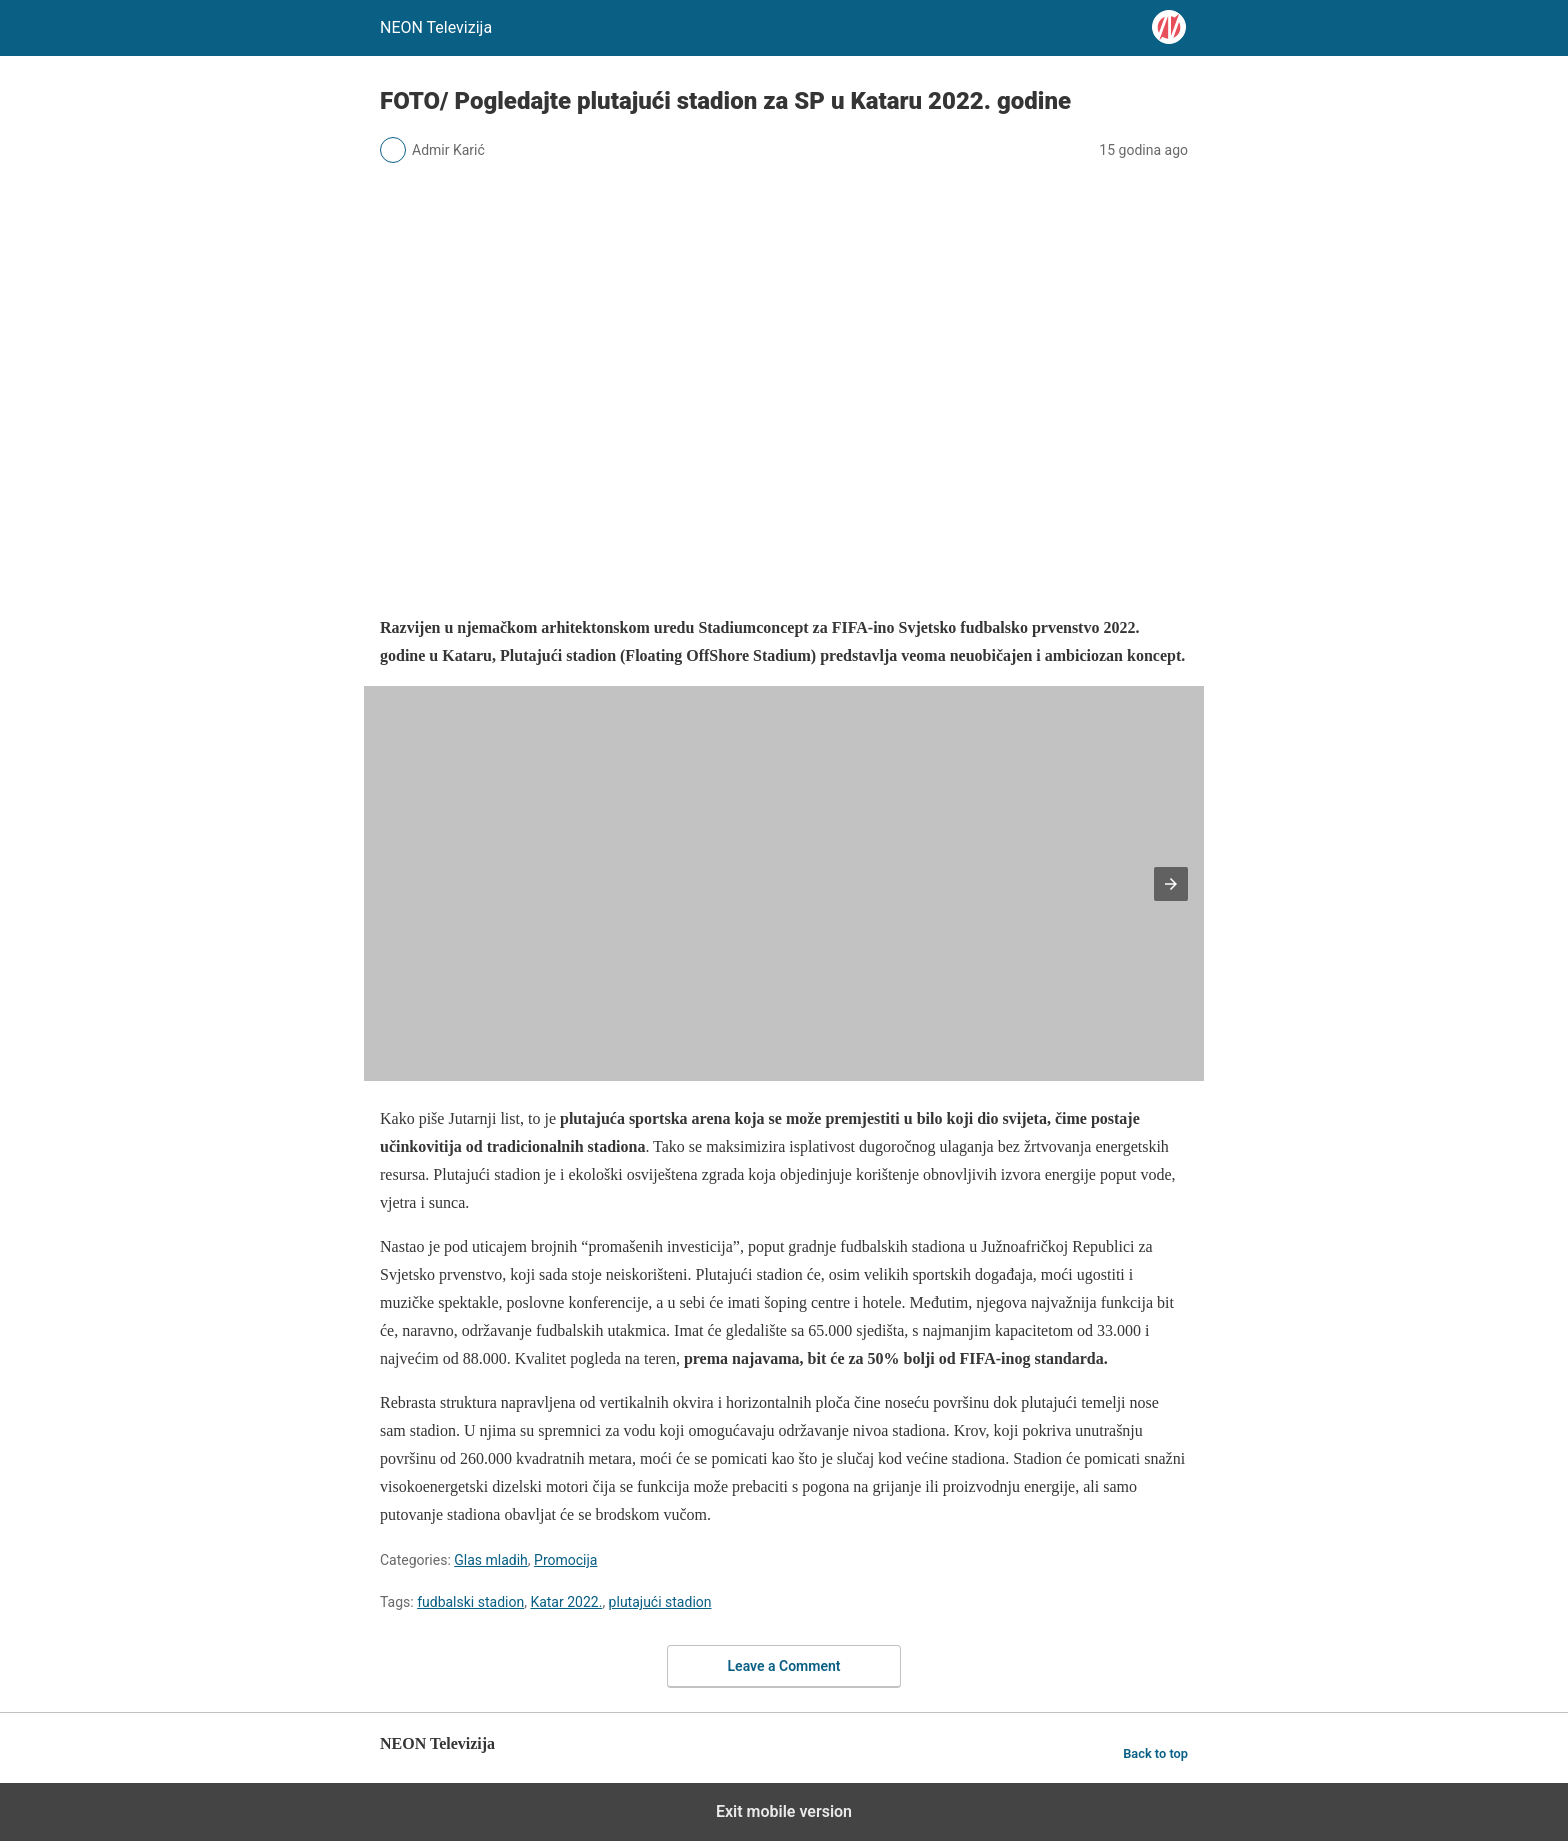  I want to click on [button], so click(1171, 884).